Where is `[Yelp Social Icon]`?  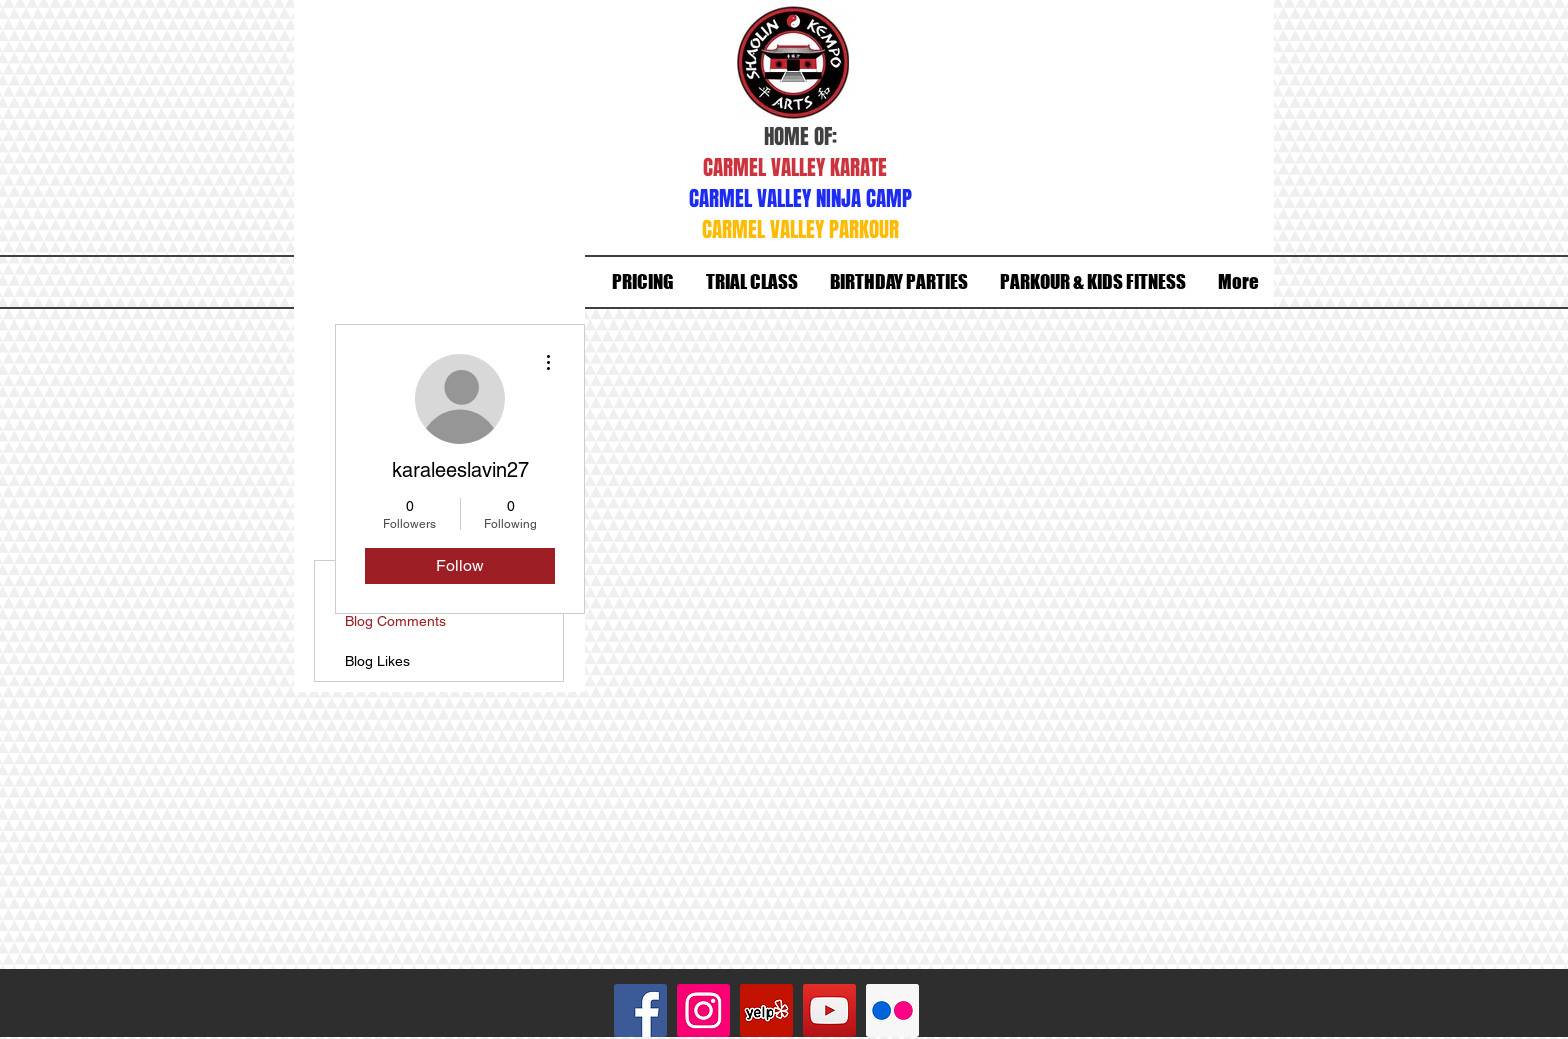
[Yelp Social Icon] is located at coordinates (766, 1010).